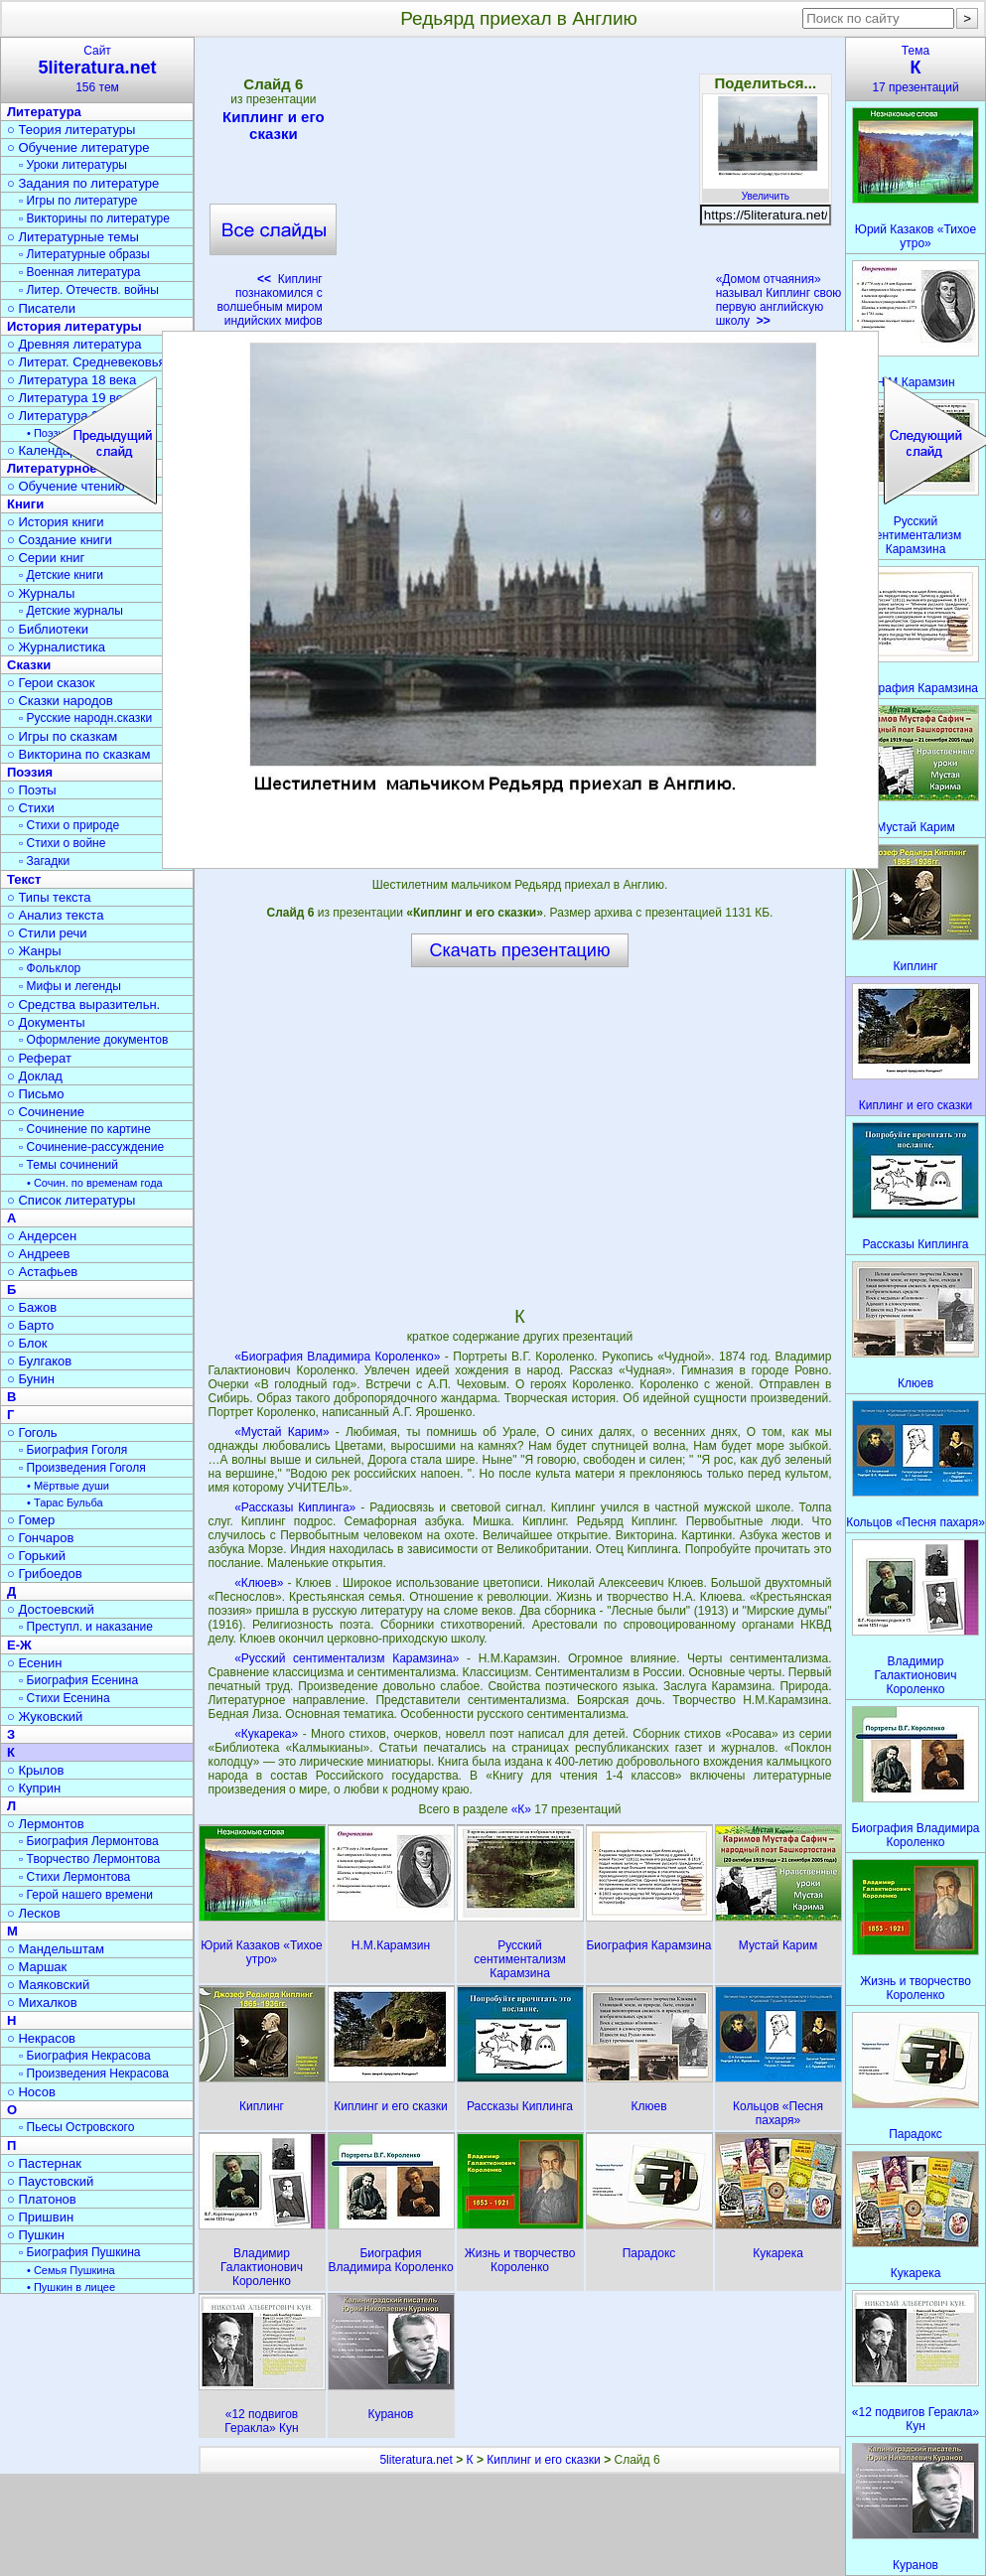  Describe the element at coordinates (73, 1450) in the screenshot. I see `▫ Биография Гоголя` at that location.